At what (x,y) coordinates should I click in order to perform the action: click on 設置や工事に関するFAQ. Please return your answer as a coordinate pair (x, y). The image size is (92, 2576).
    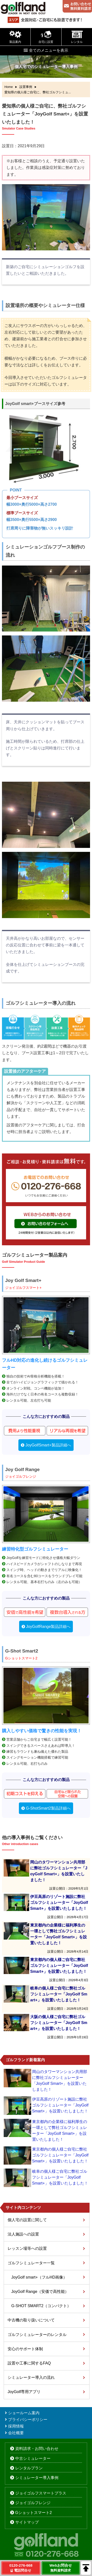
    Looking at the image, I should click on (29, 2363).